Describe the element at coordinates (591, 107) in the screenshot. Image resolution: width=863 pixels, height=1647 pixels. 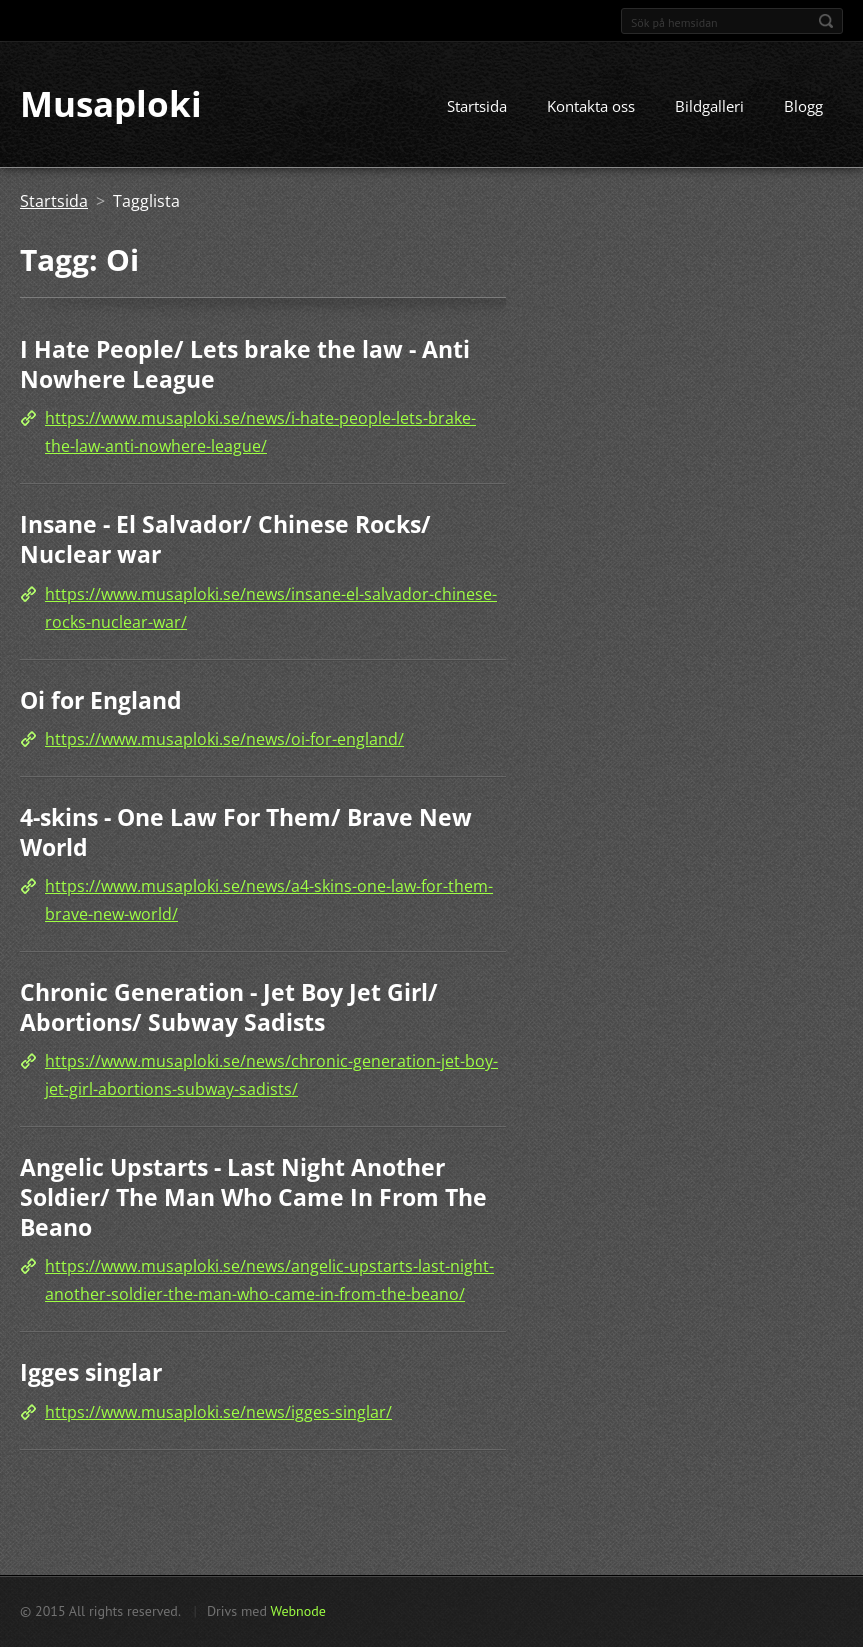
I see `Kontakta oss` at that location.